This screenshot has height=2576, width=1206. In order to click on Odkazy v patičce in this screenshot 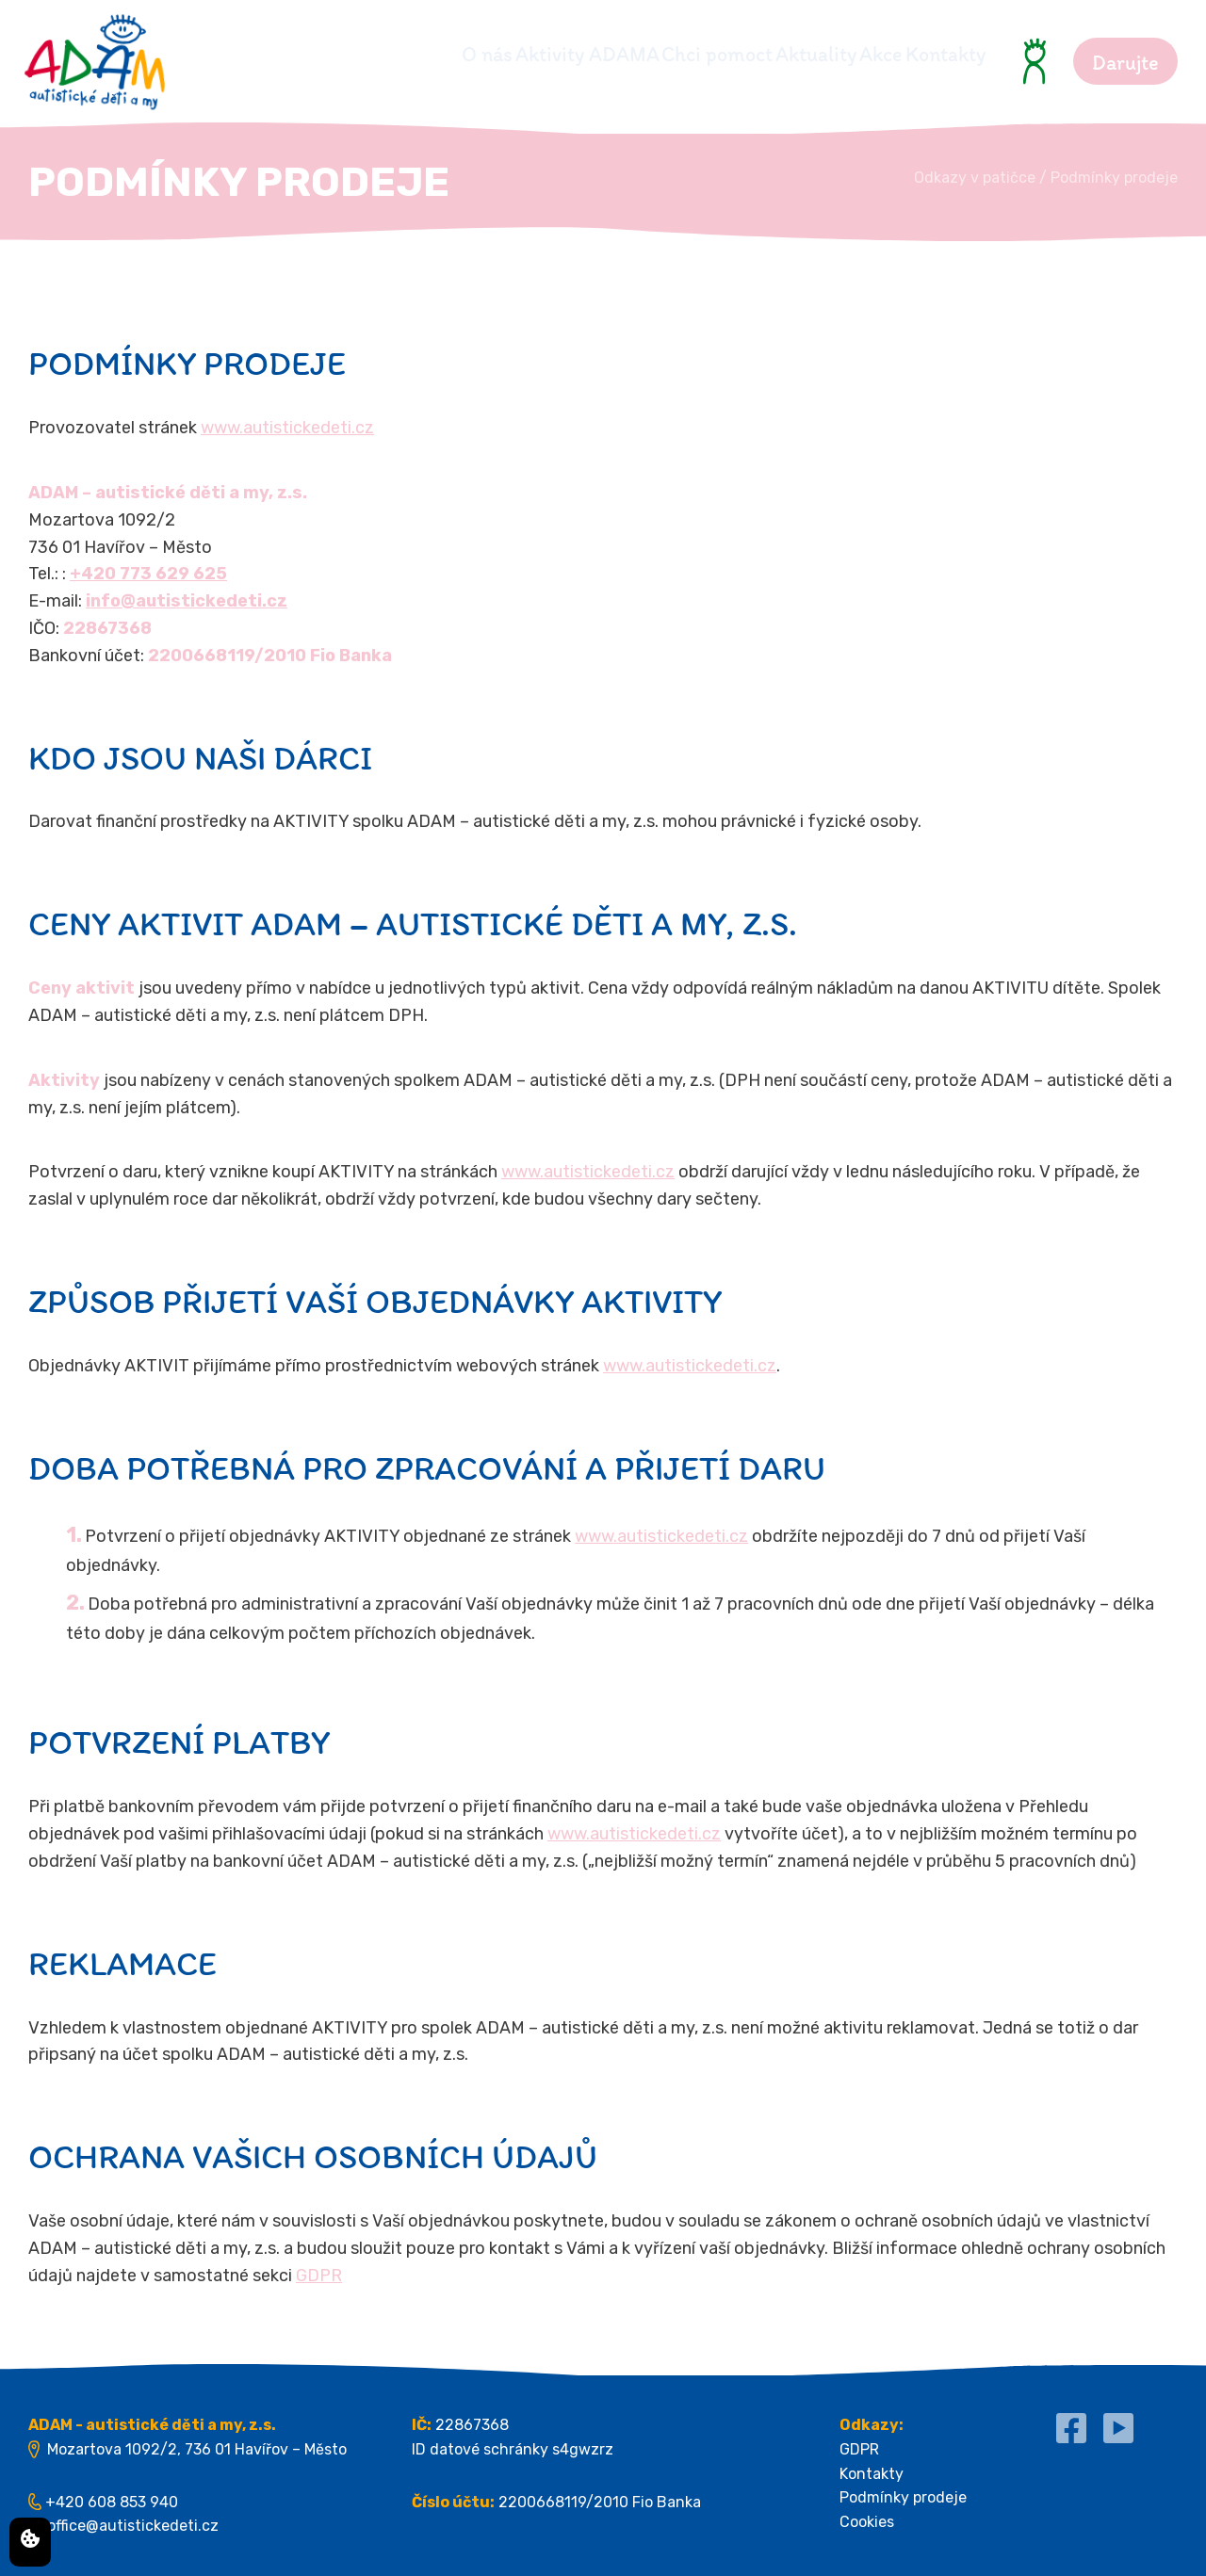, I will do `click(974, 177)`.